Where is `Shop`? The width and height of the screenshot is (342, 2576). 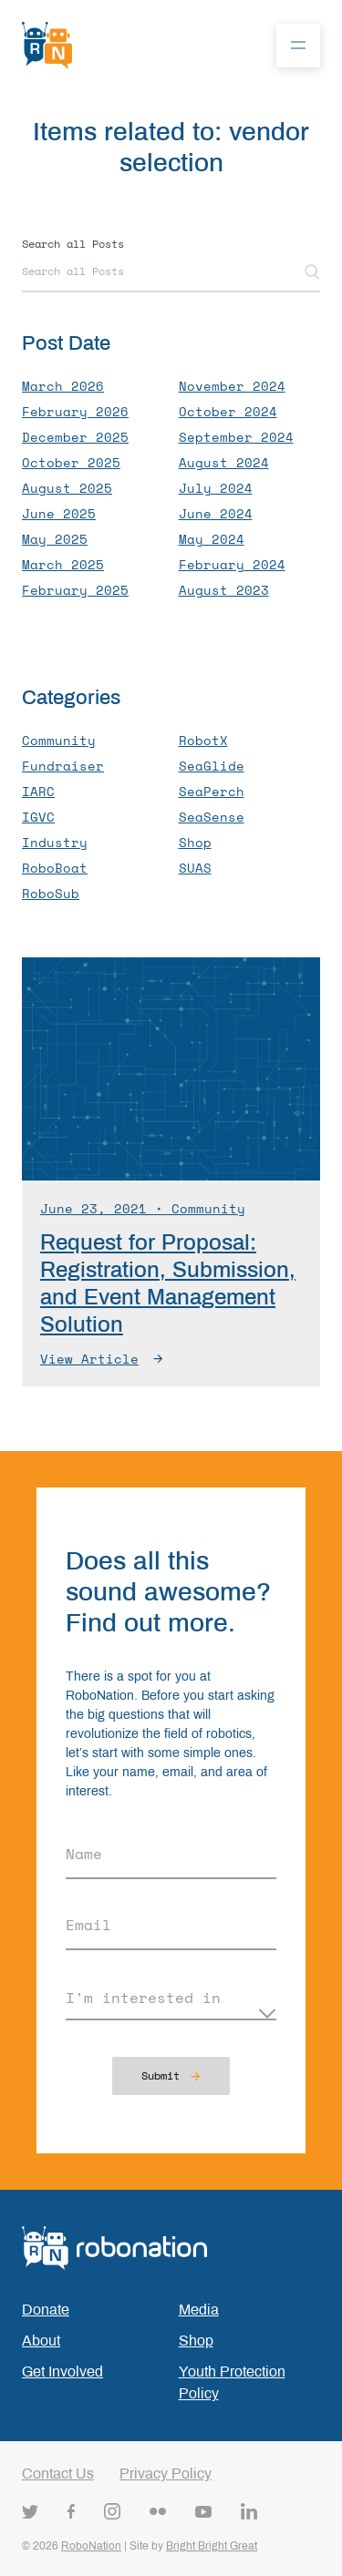
Shop is located at coordinates (196, 2340).